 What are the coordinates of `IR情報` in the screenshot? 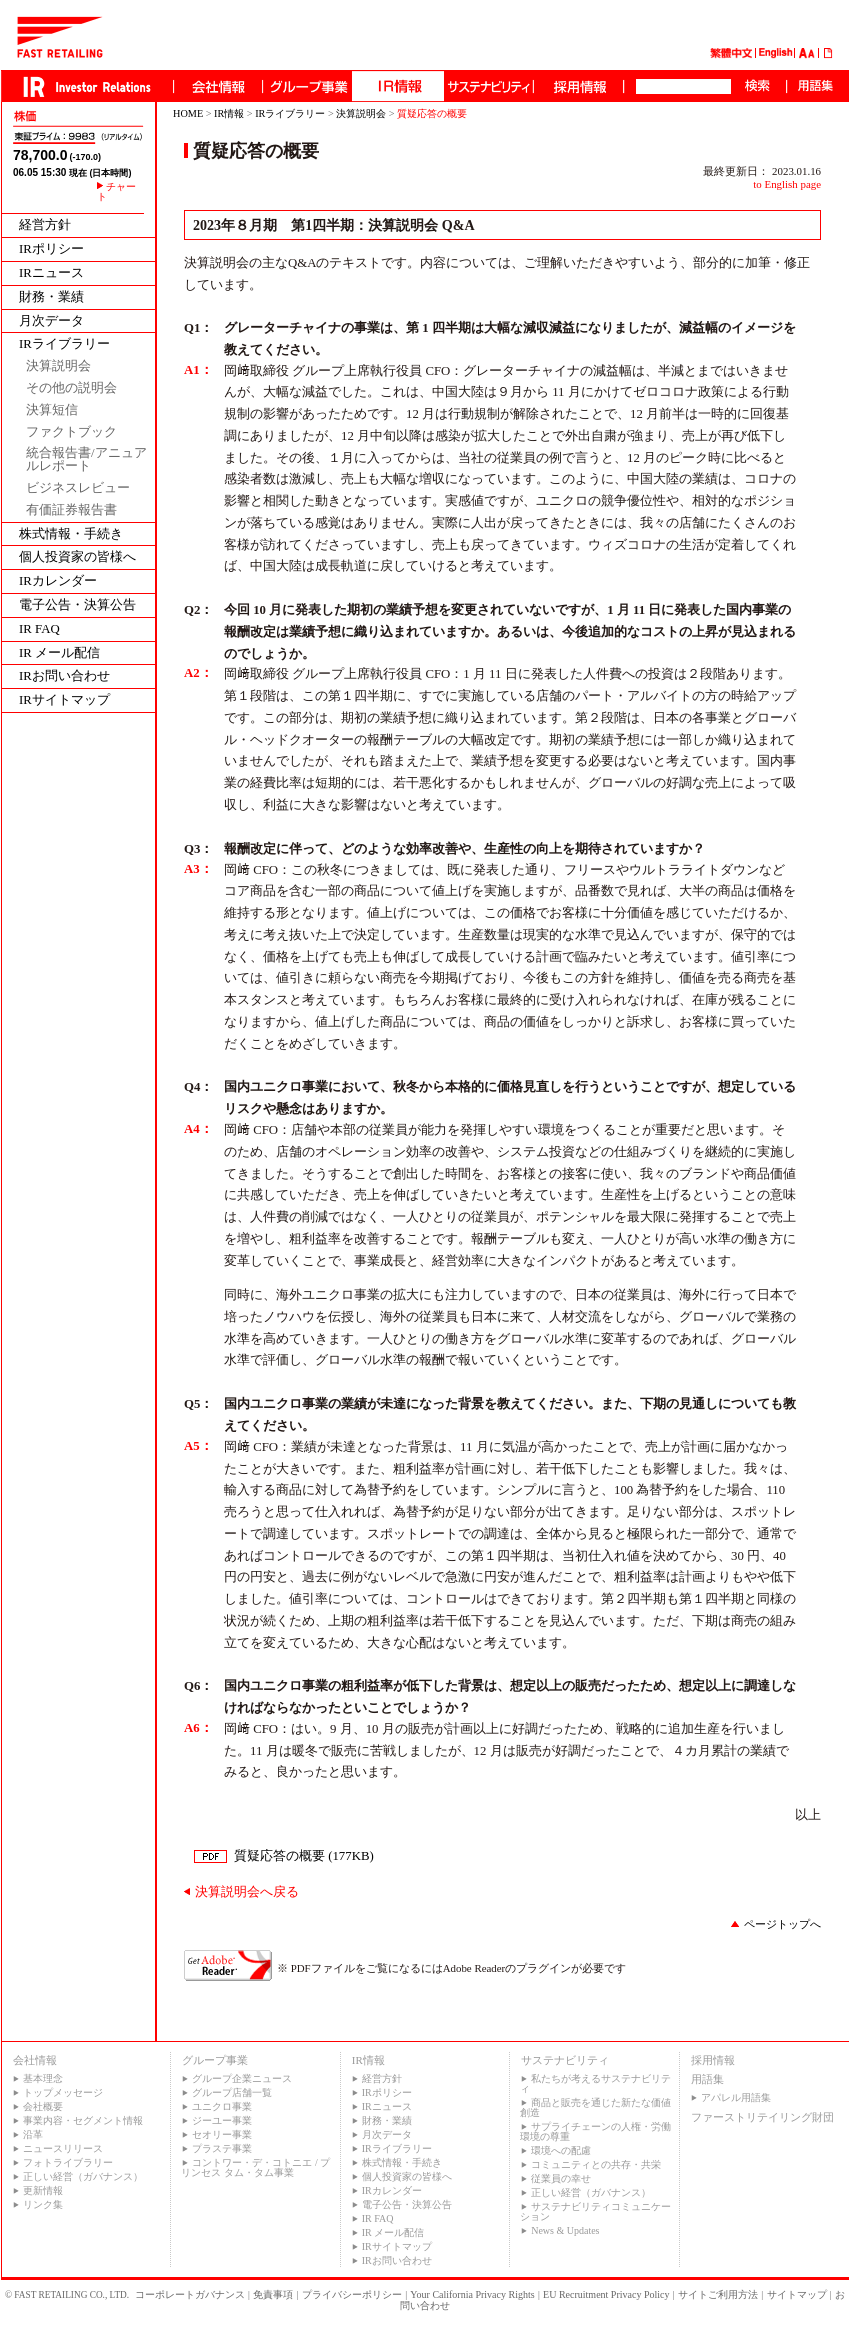 It's located at (229, 113).